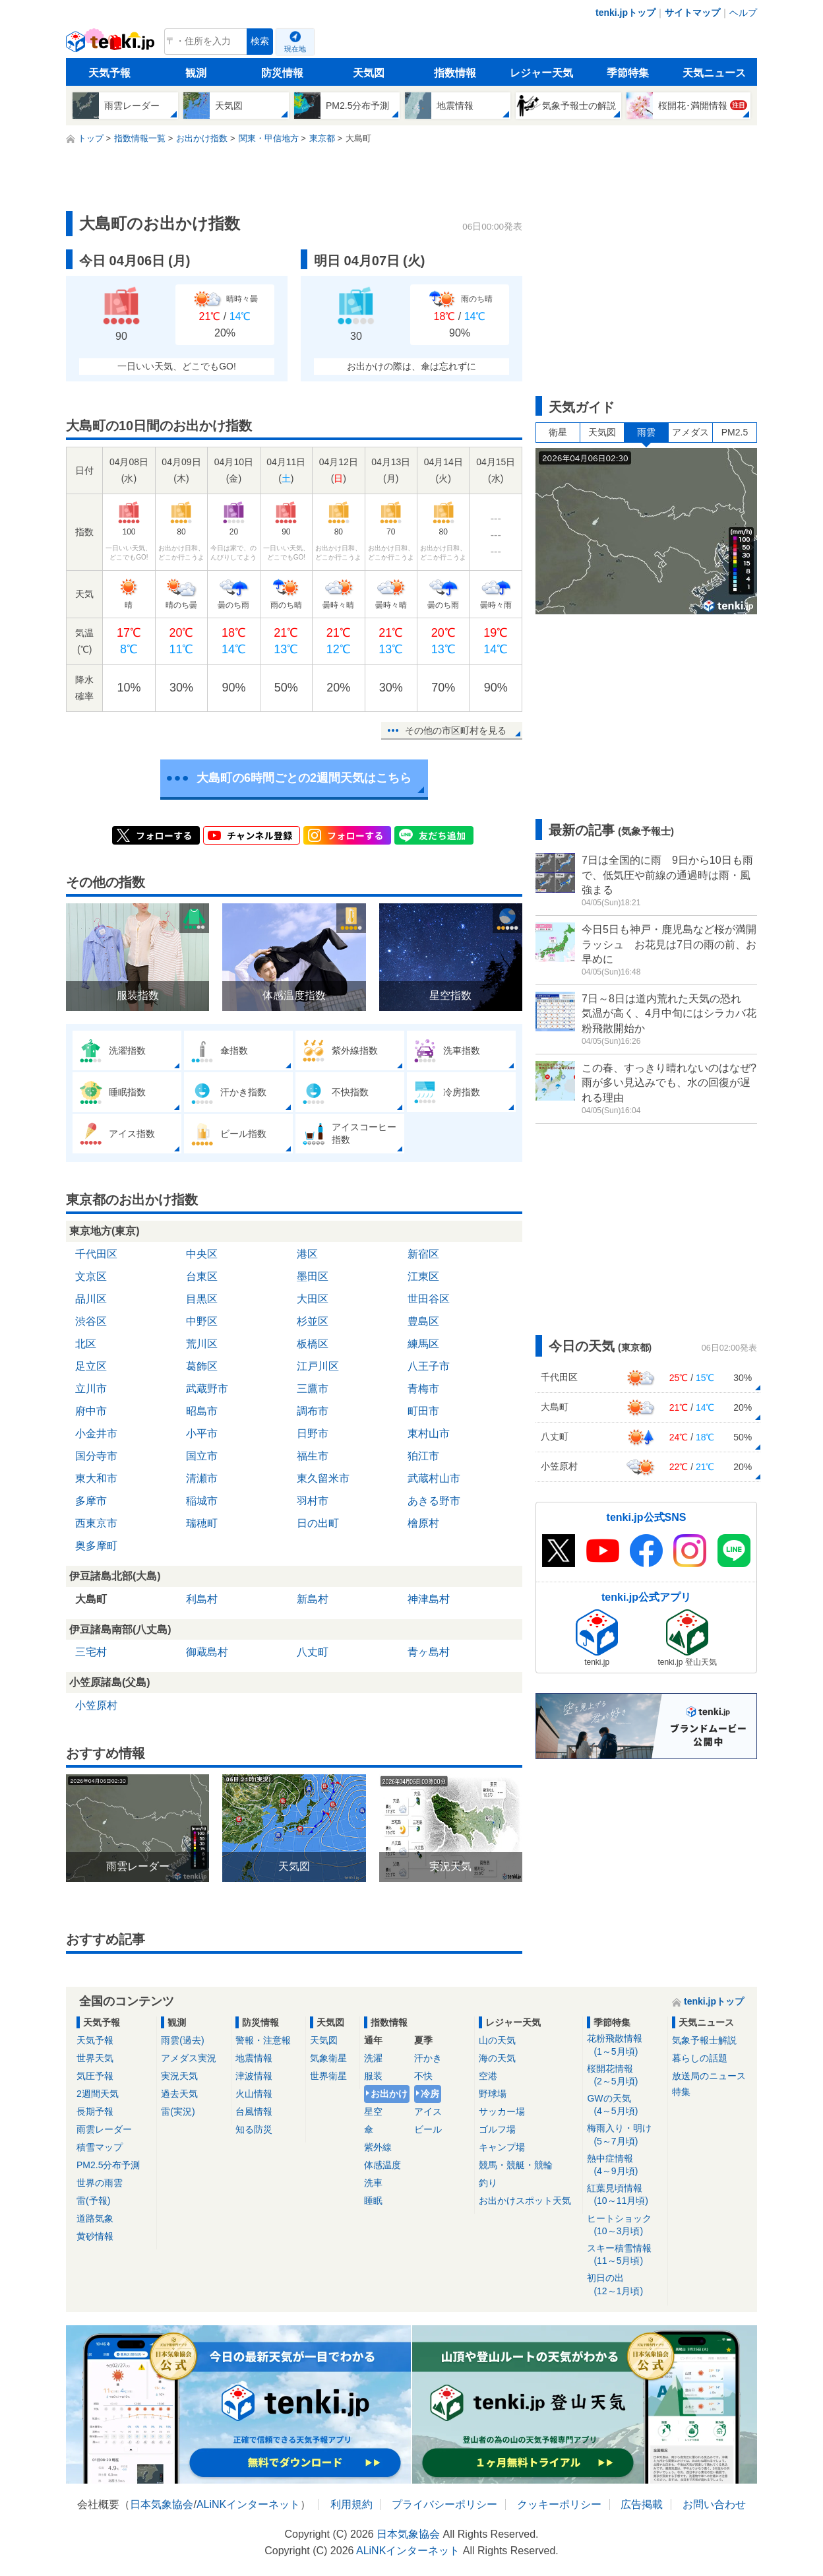  I want to click on 三鷹市, so click(312, 1388).